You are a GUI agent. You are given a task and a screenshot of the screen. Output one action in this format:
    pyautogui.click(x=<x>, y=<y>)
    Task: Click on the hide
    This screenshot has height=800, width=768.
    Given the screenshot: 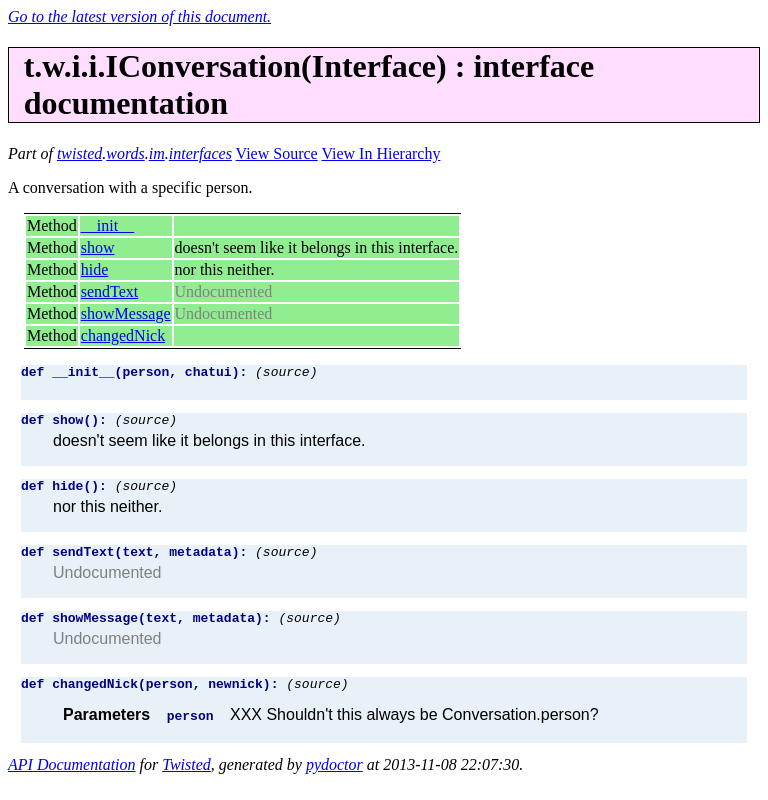 What is the action you would take?
    pyautogui.click(x=95, y=269)
    